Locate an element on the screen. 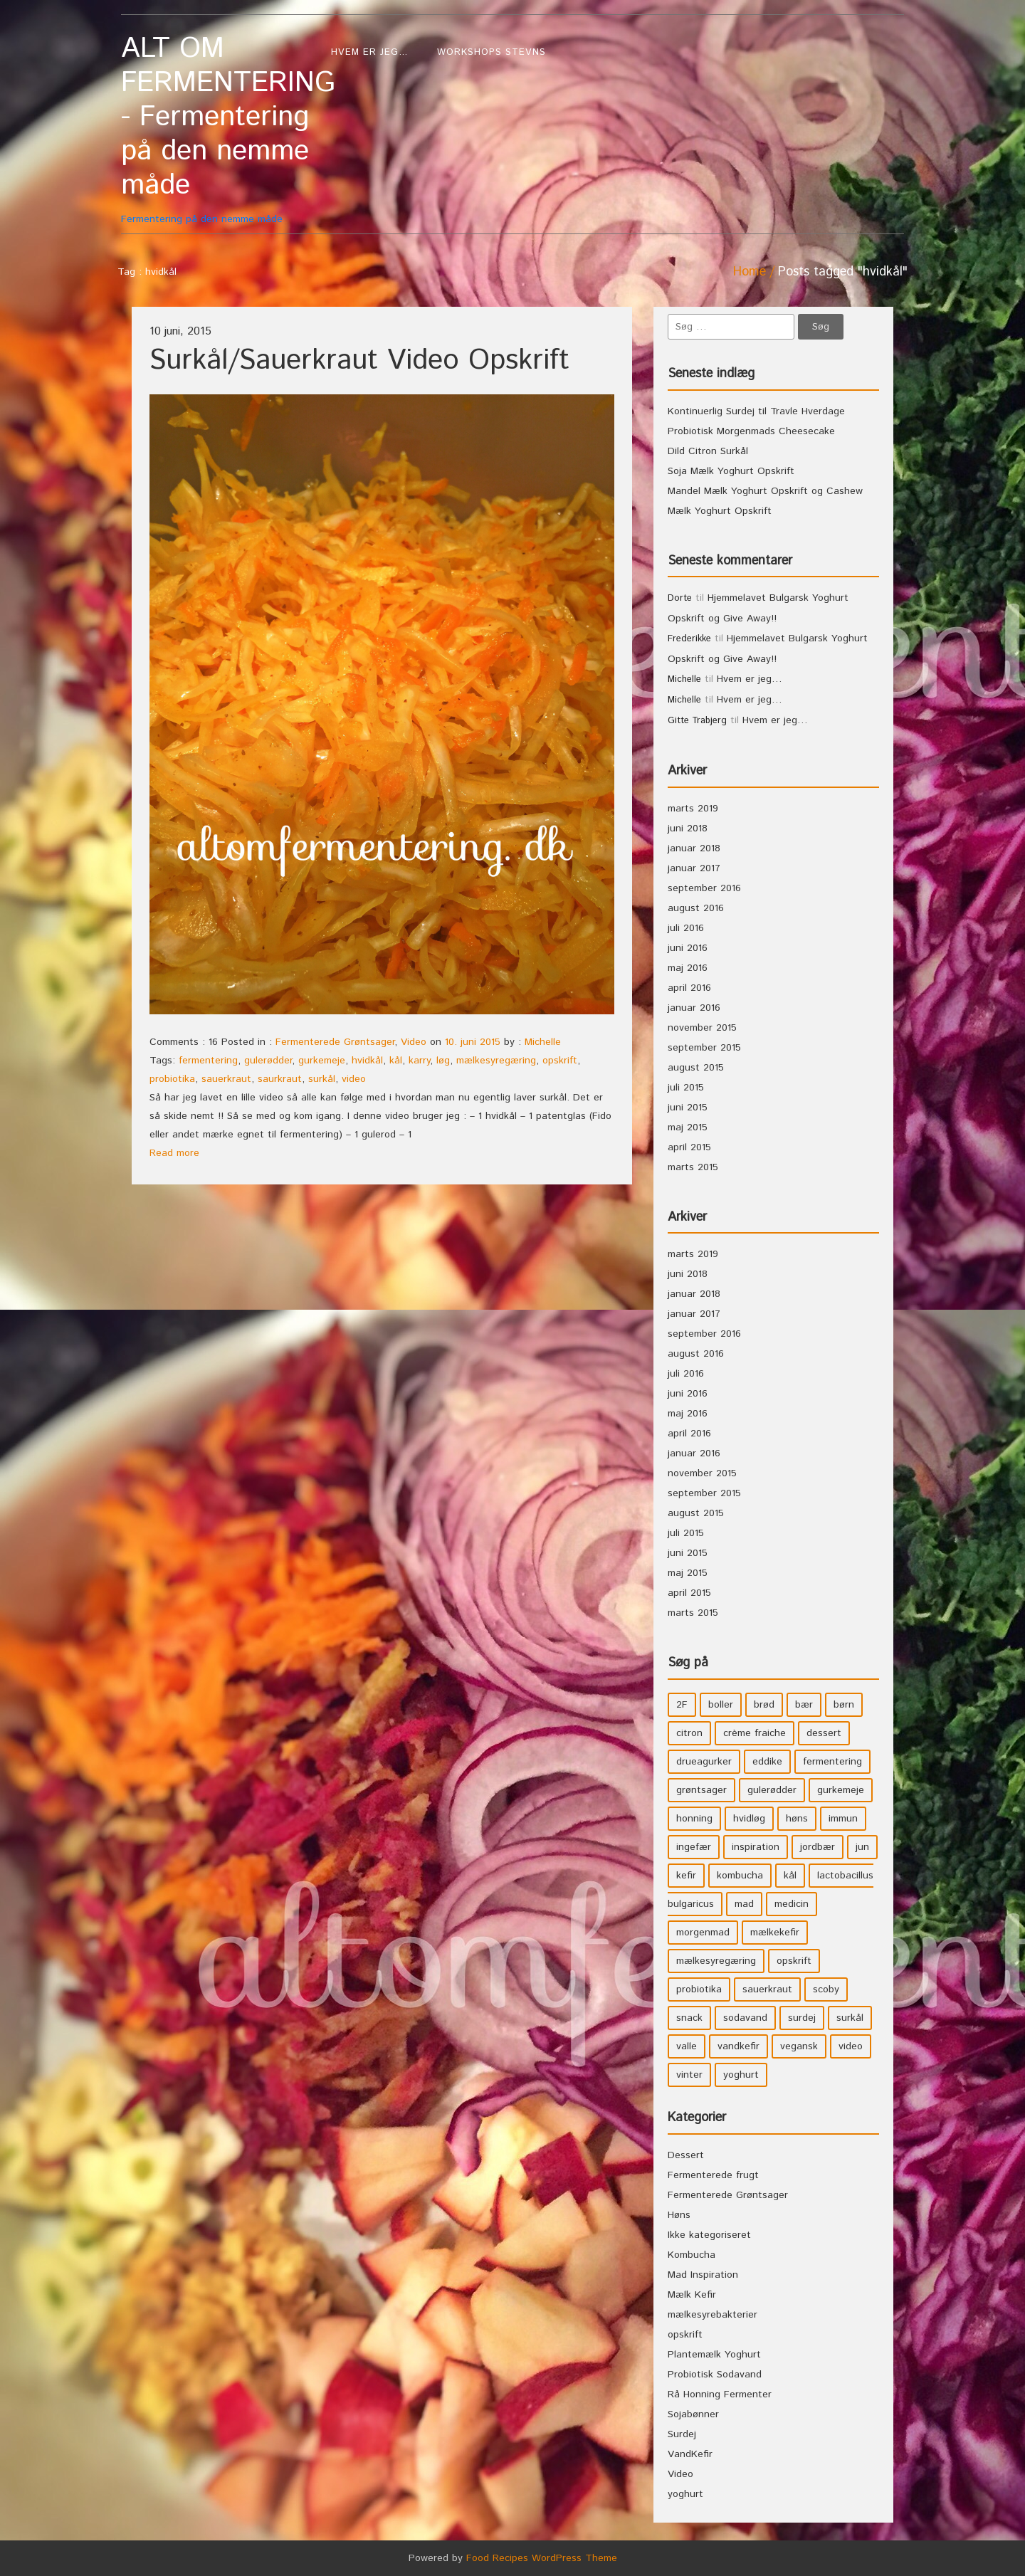 The height and width of the screenshot is (2576, 1025). hvidløg [hvidløg (3 elementer)] is located at coordinates (749, 1819).